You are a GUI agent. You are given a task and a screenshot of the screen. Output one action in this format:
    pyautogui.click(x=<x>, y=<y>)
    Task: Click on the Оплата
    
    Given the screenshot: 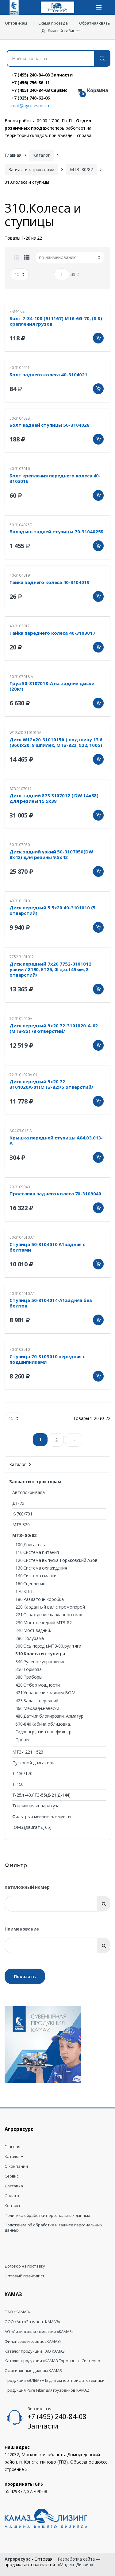 What is the action you would take?
    pyautogui.click(x=12, y=2195)
    